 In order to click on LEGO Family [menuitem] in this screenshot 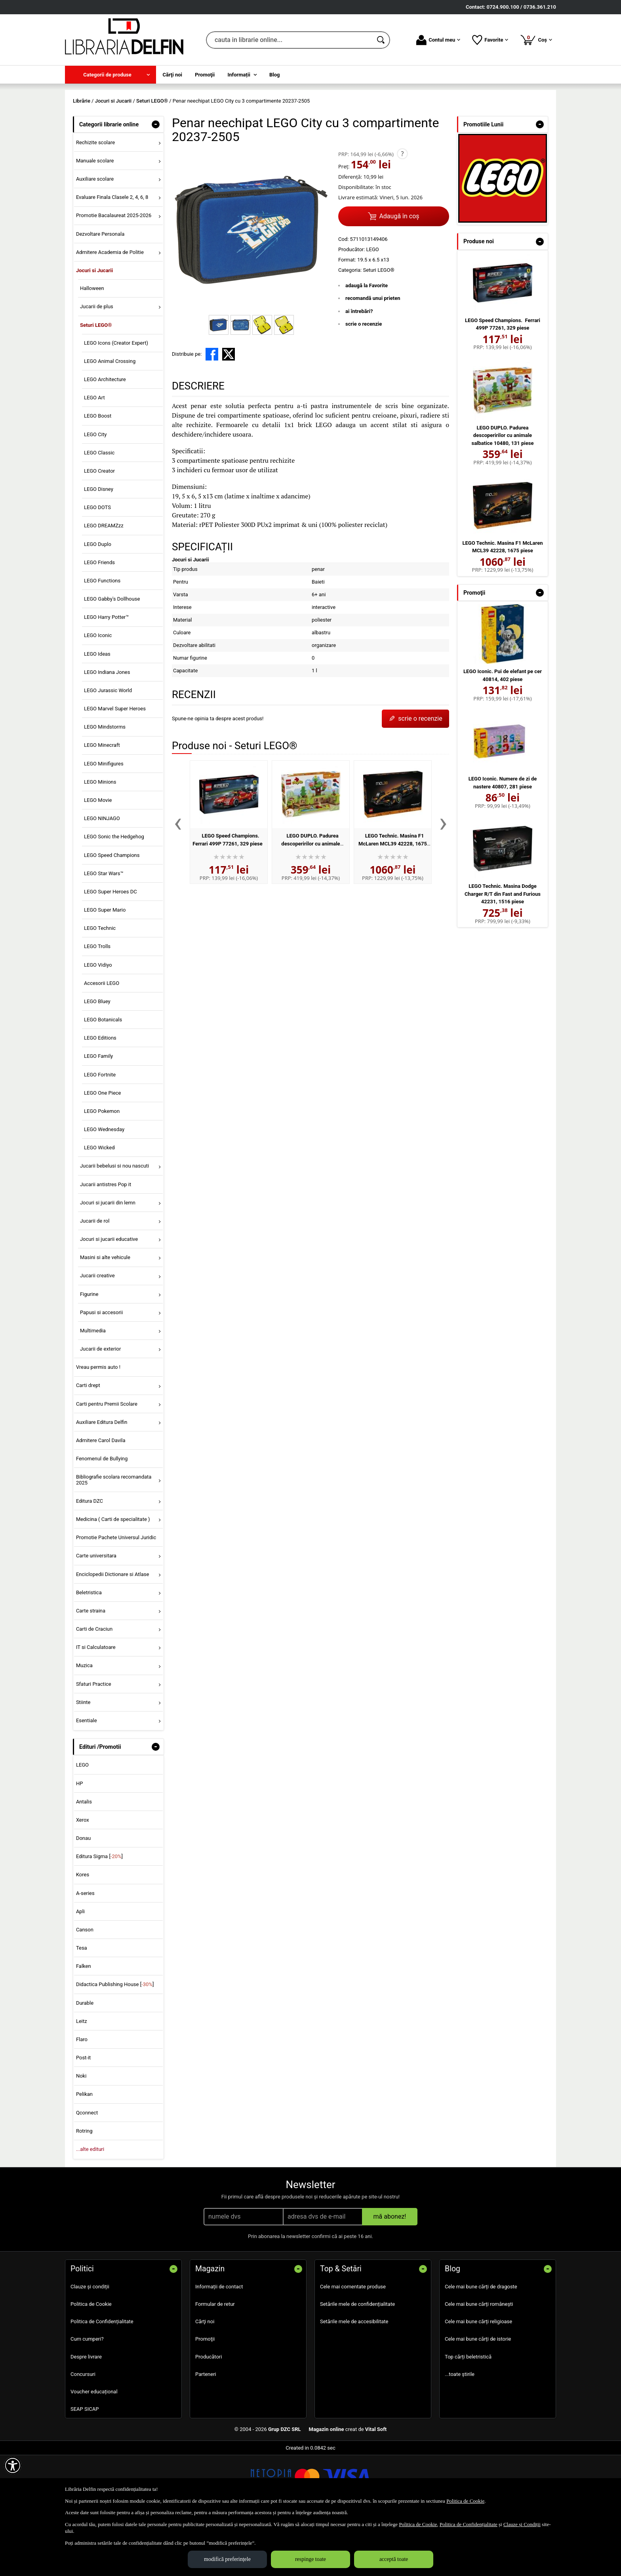, I will do `click(98, 1113)`.